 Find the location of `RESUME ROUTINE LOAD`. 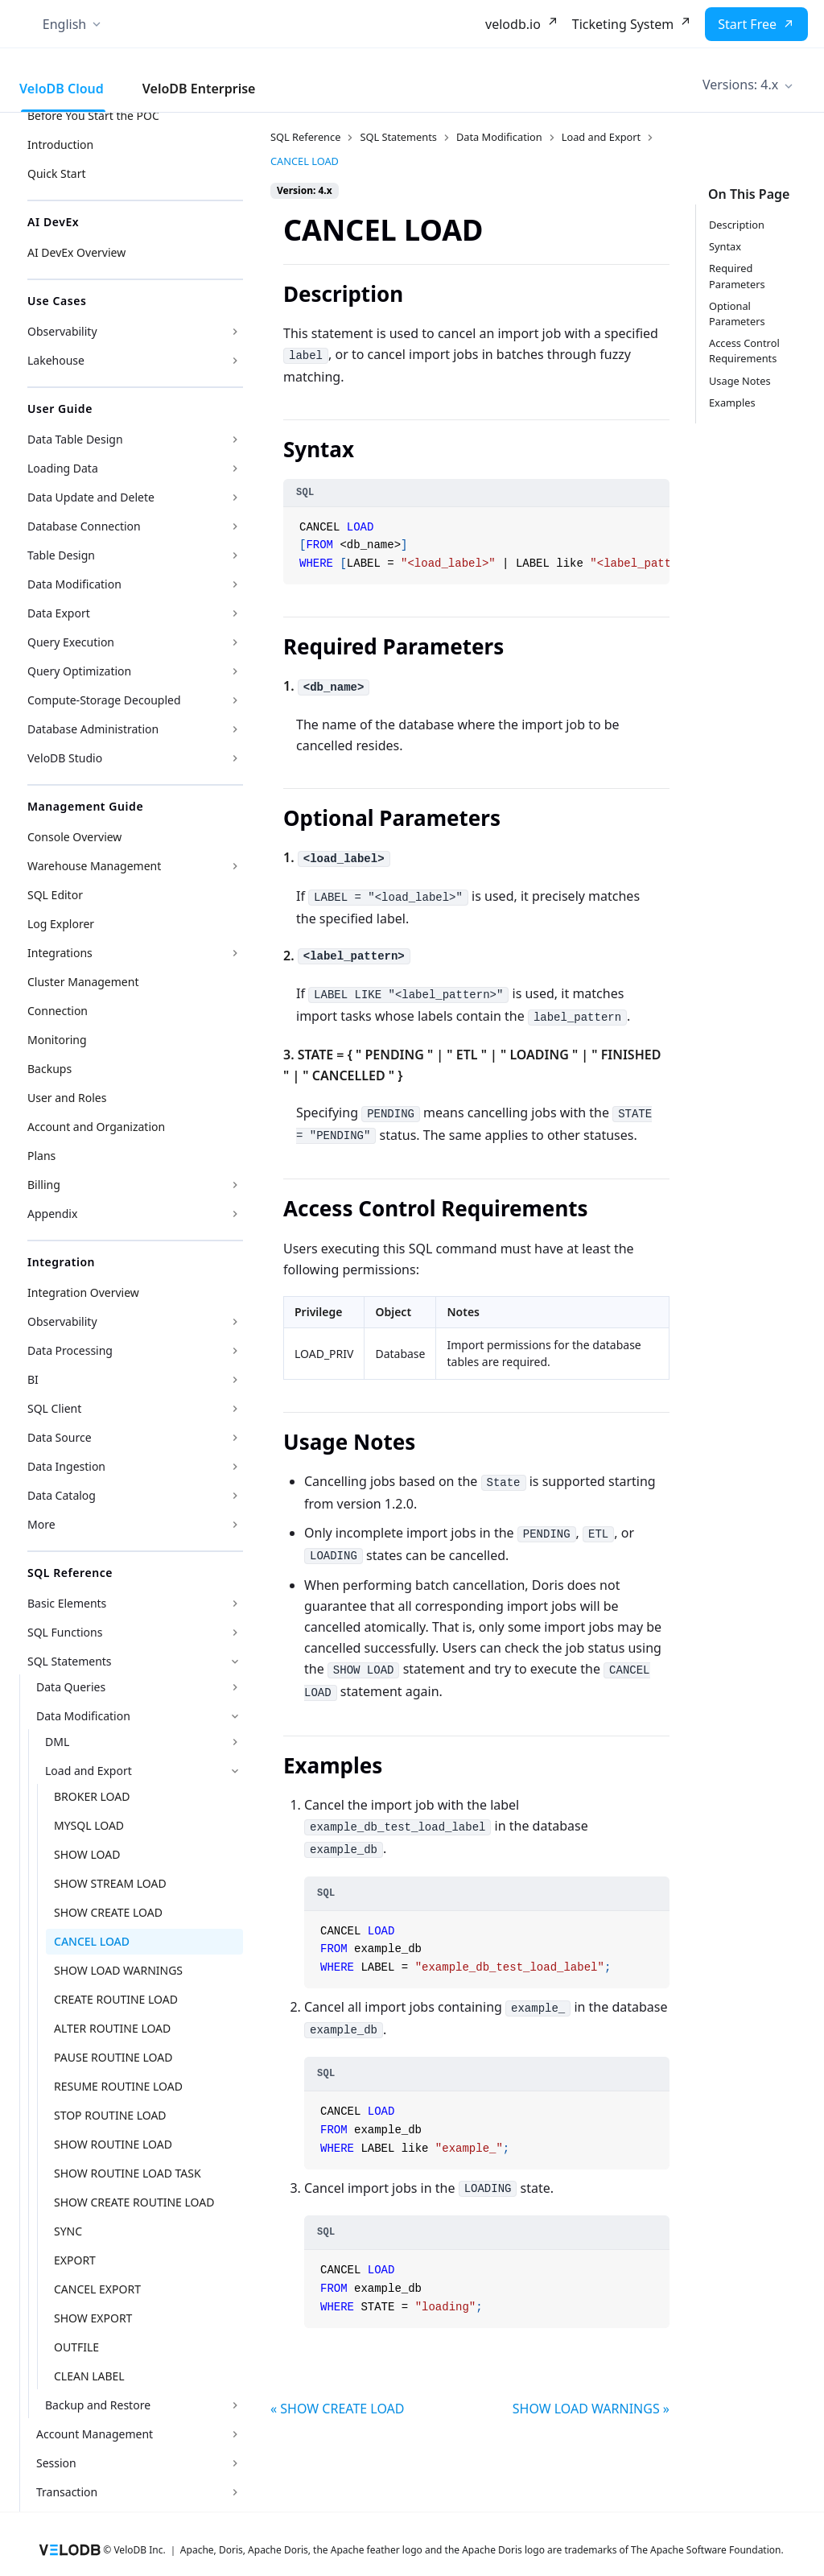

RESUME ROUTINE LOAD is located at coordinates (118, 2086).